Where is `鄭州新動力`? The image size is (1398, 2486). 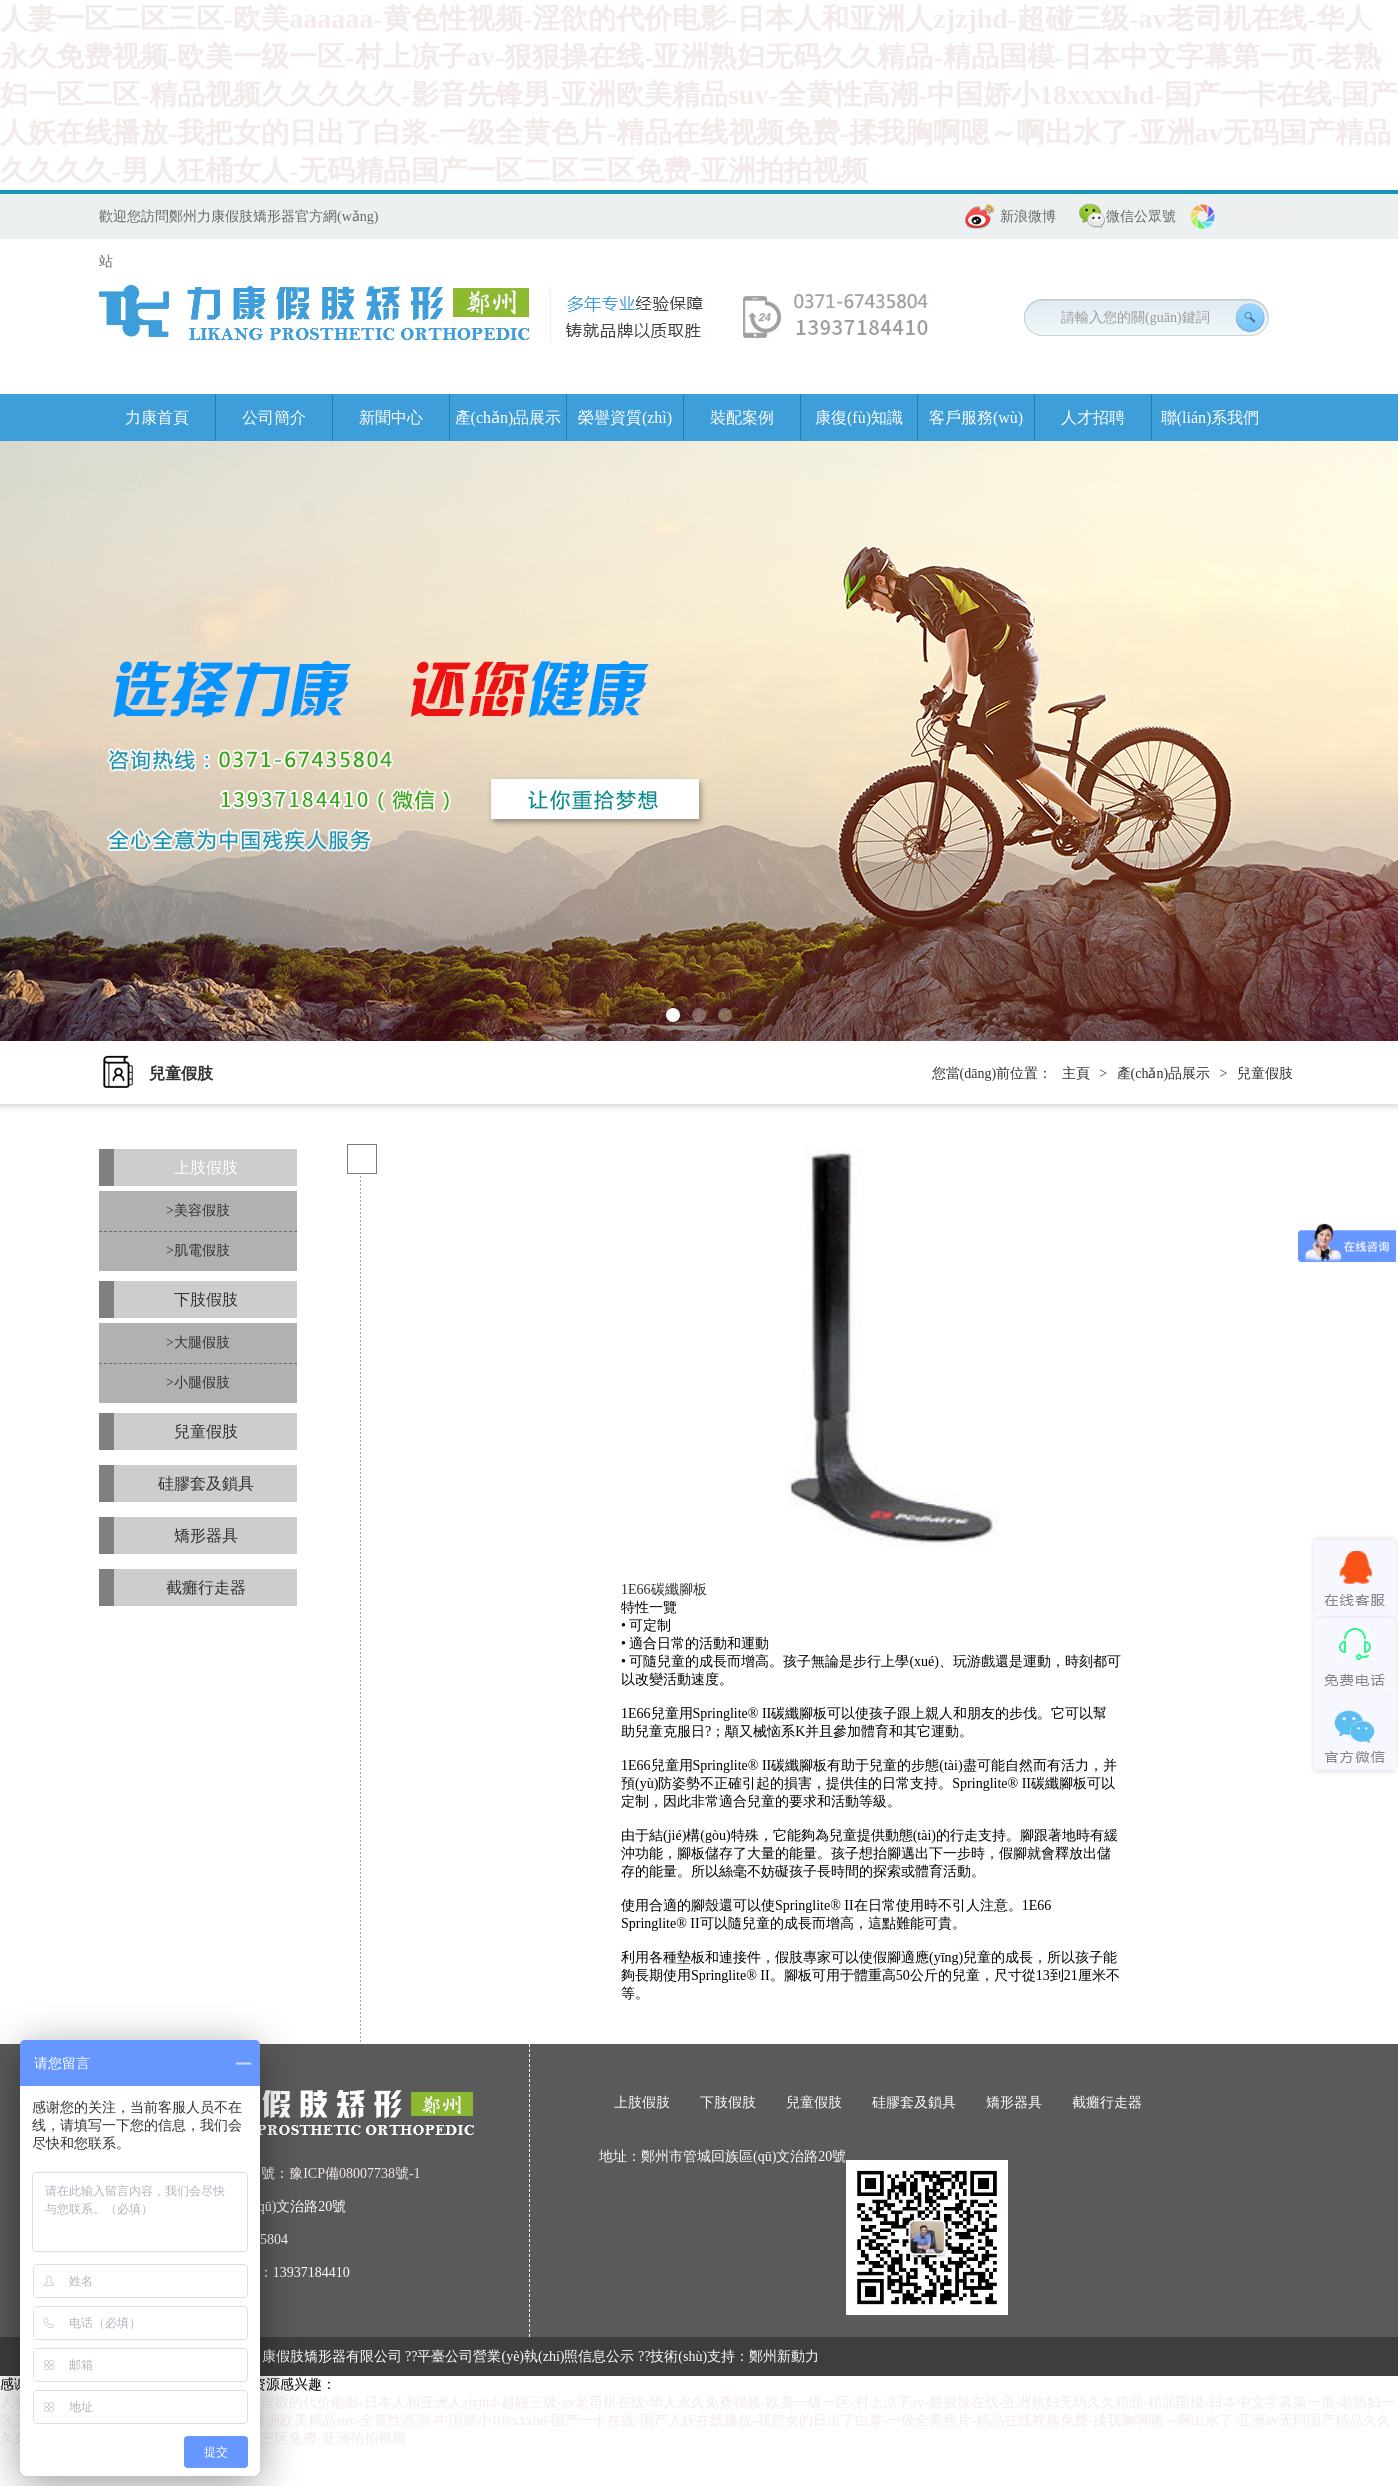 鄭州新動力 is located at coordinates (784, 2356).